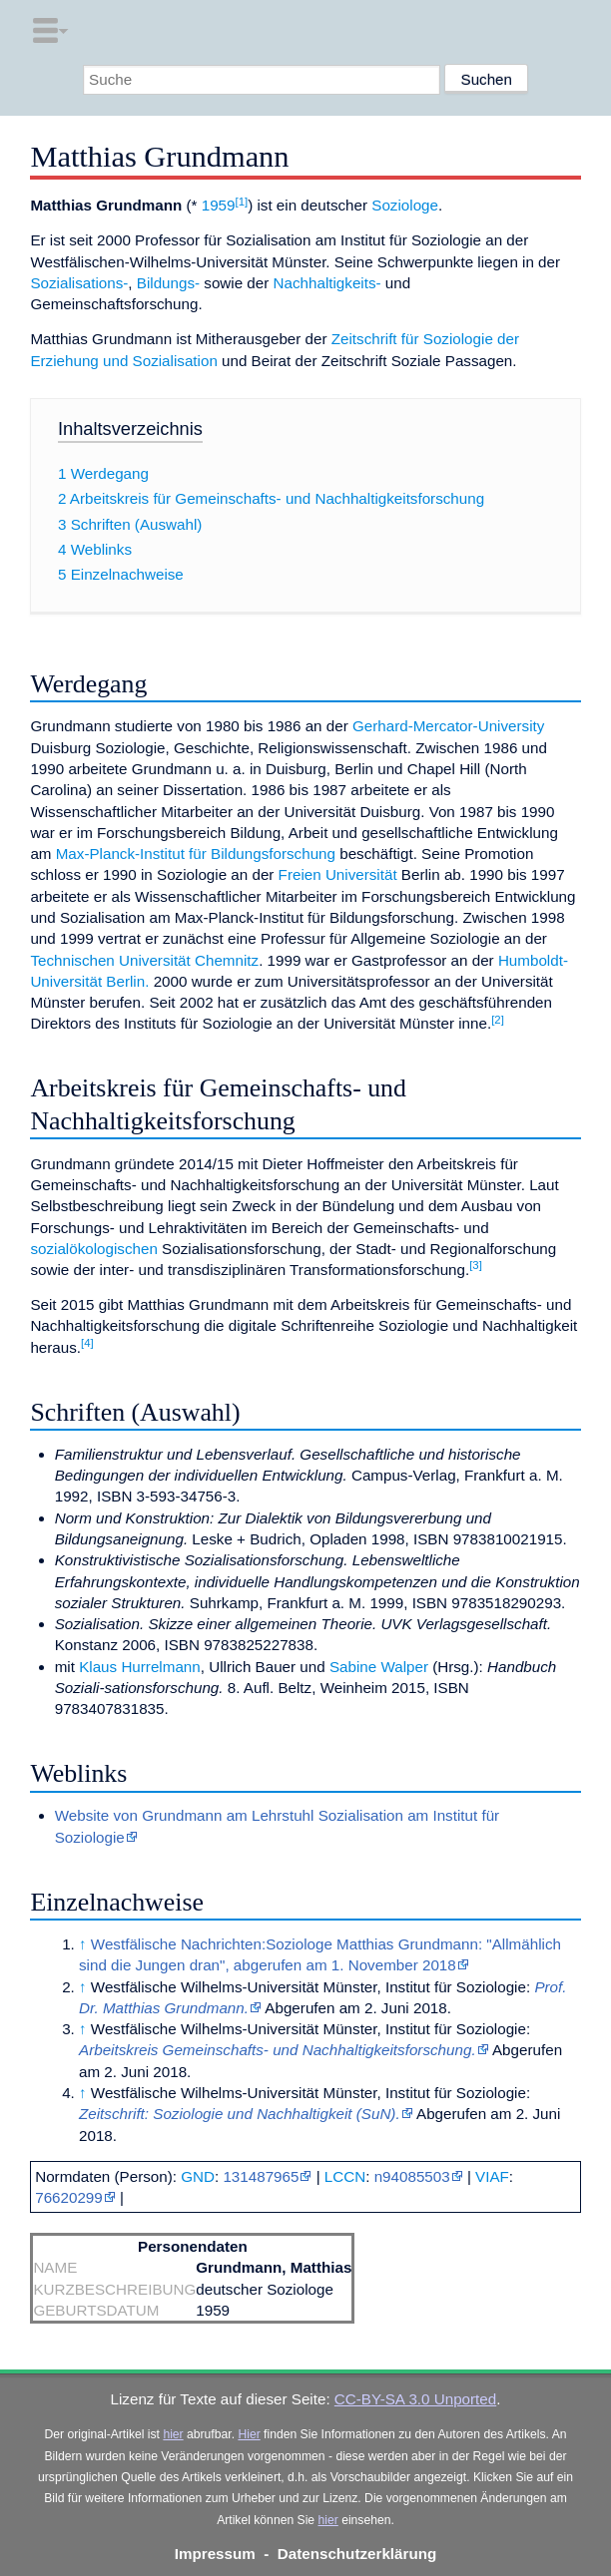 The height and width of the screenshot is (2576, 611). I want to click on Freien Universität, so click(338, 874).